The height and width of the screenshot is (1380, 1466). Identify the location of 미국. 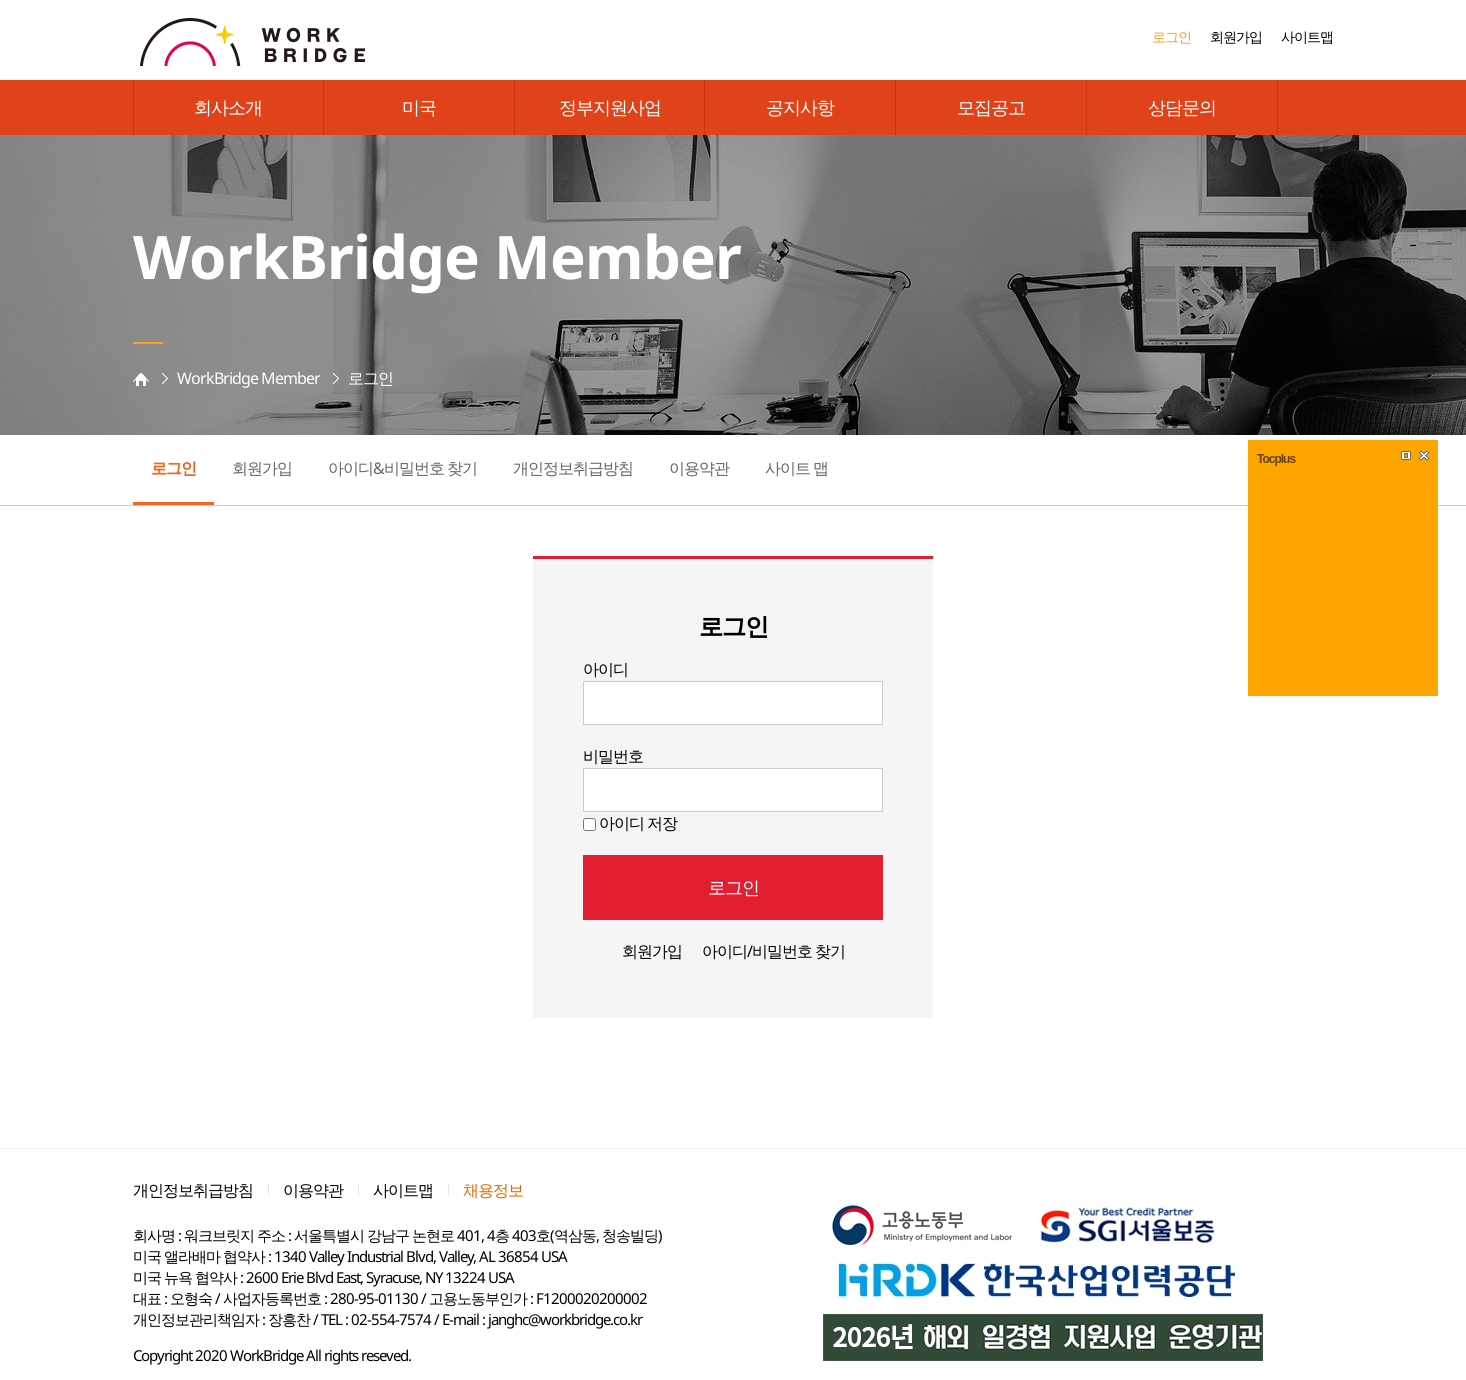
(419, 107).